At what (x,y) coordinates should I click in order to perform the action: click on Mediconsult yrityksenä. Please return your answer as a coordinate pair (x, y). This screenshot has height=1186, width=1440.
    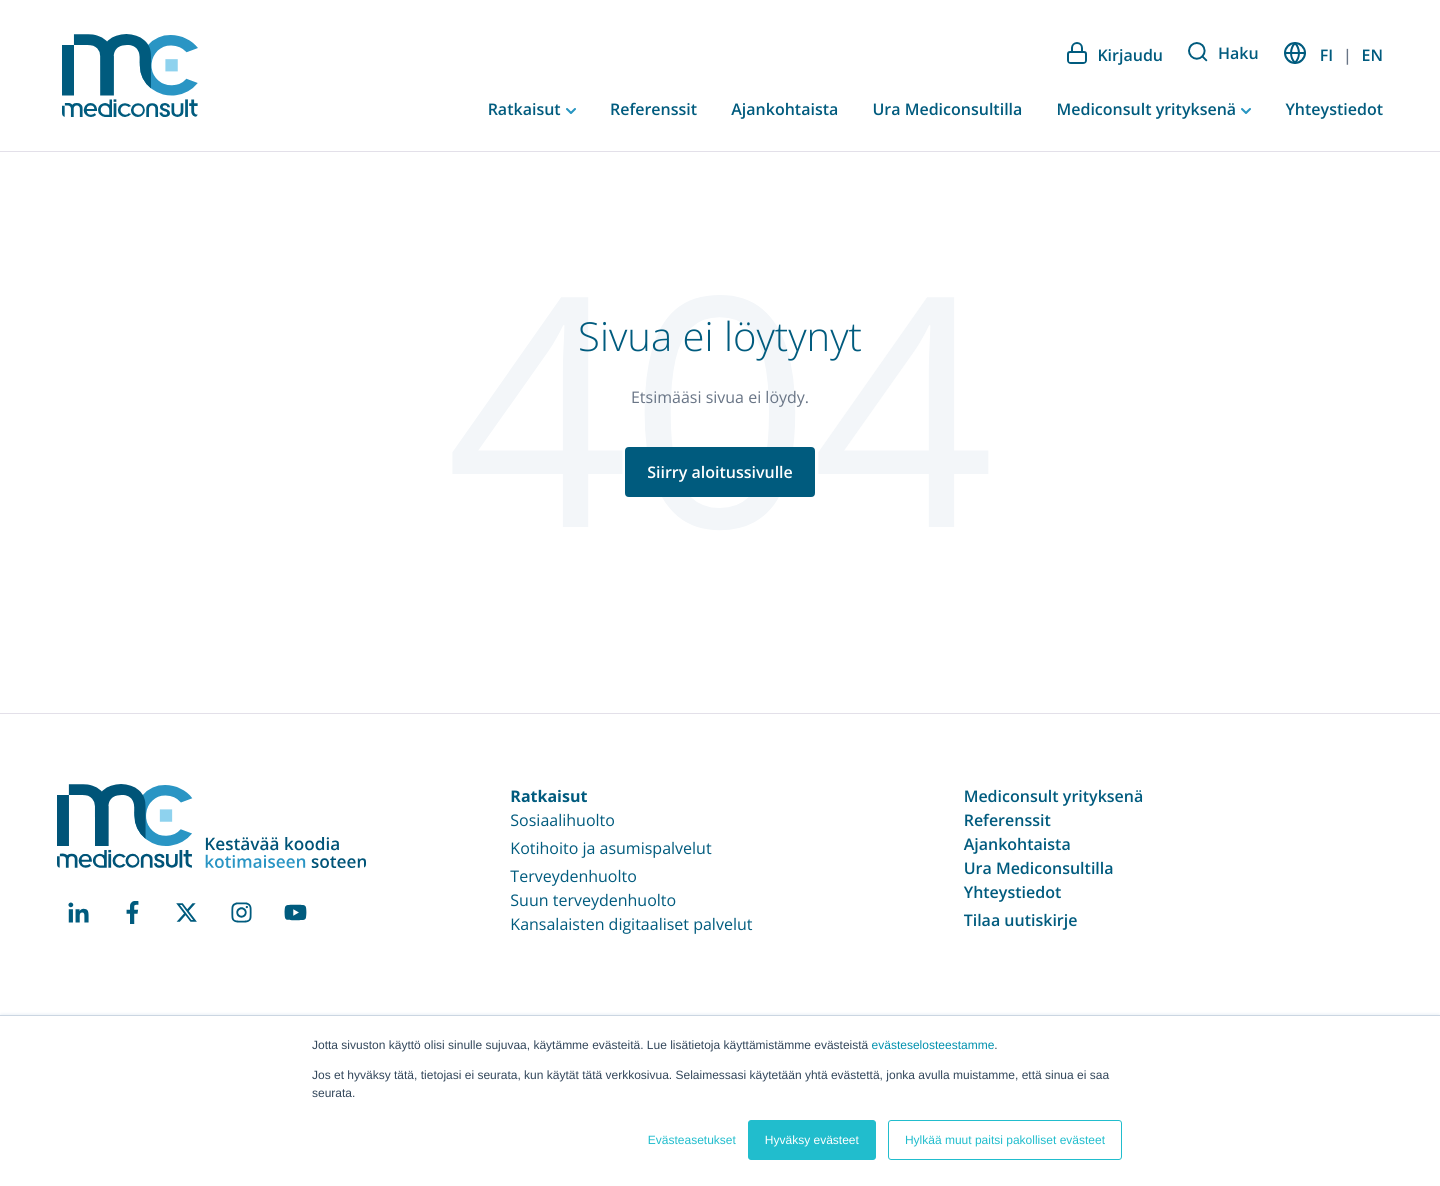
    Looking at the image, I should click on (1148, 109).